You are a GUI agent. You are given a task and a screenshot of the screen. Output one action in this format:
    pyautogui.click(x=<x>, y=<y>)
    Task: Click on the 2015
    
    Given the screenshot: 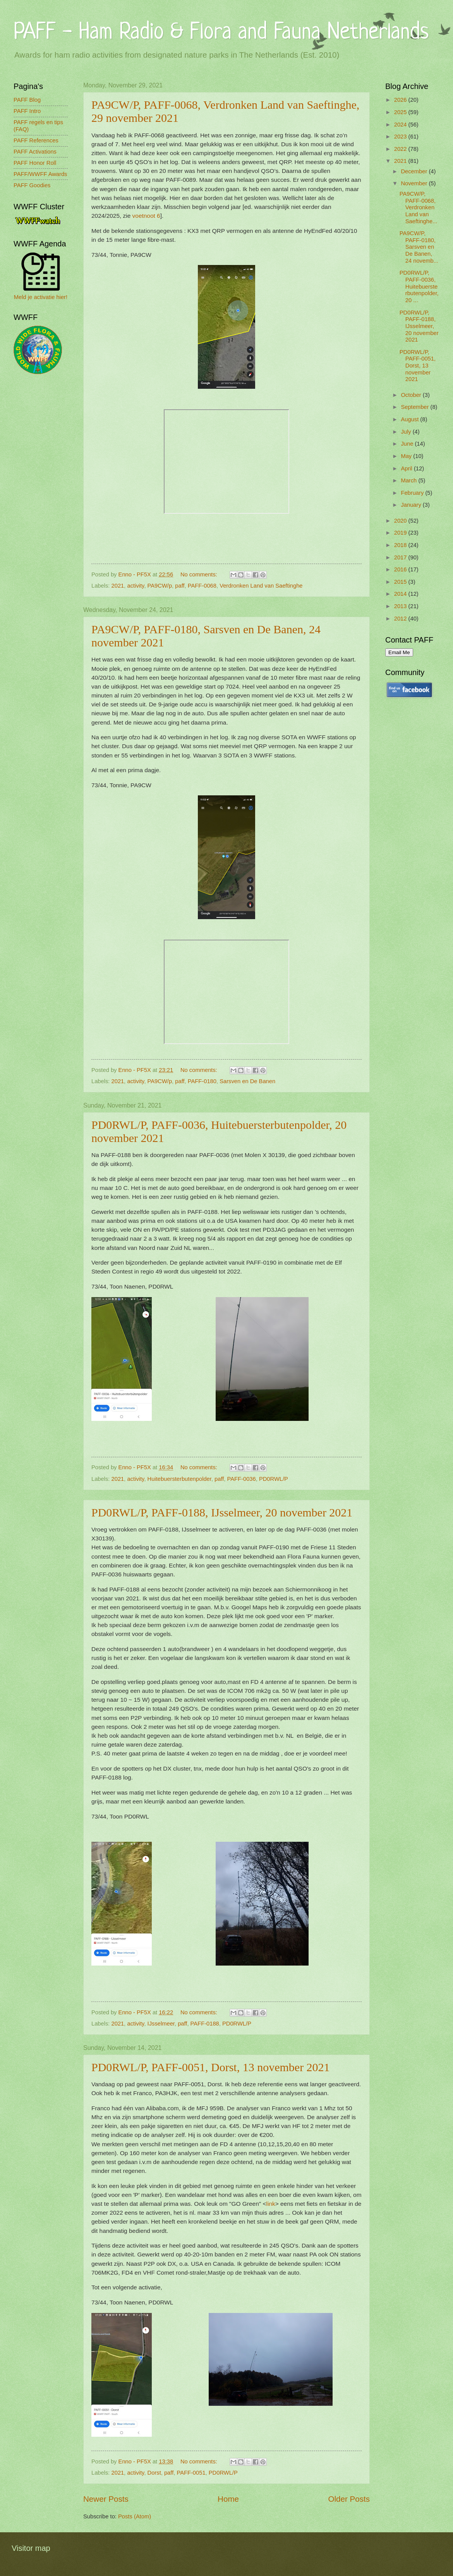 What is the action you would take?
    pyautogui.click(x=401, y=582)
    